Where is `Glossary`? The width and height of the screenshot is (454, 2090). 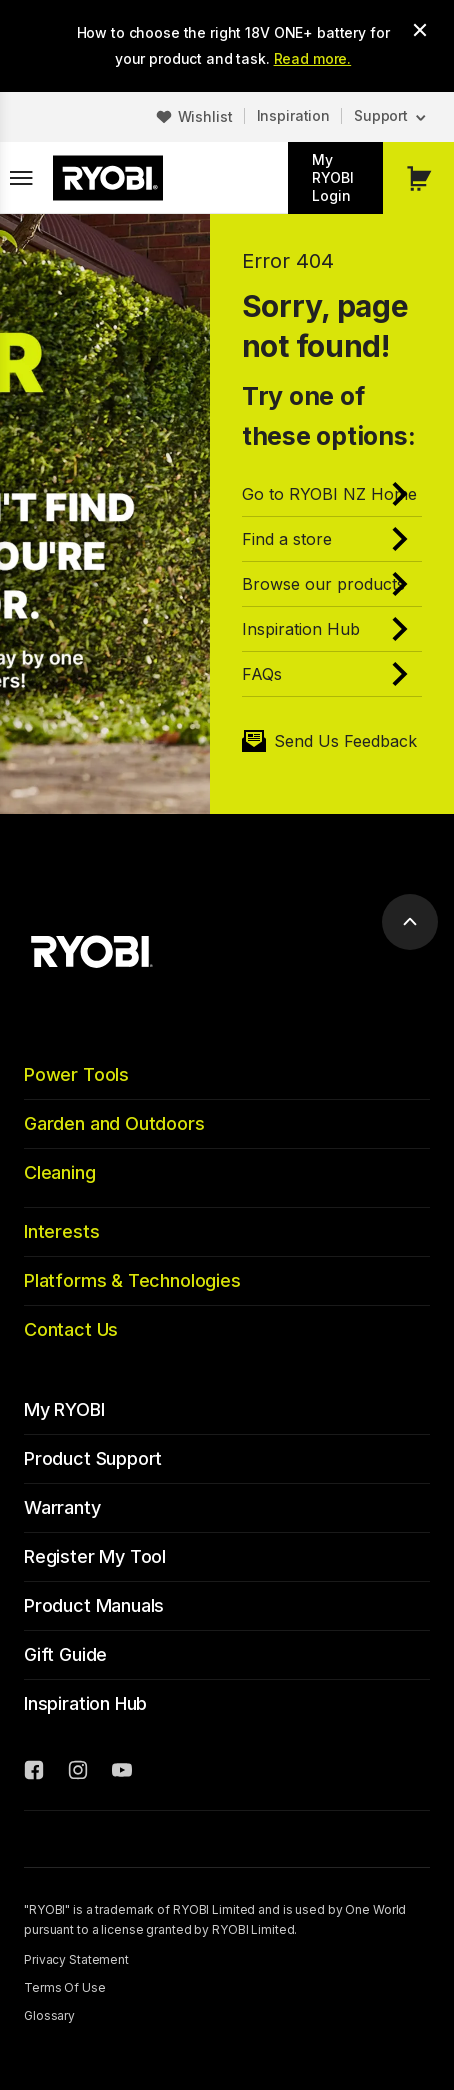 Glossary is located at coordinates (49, 2015).